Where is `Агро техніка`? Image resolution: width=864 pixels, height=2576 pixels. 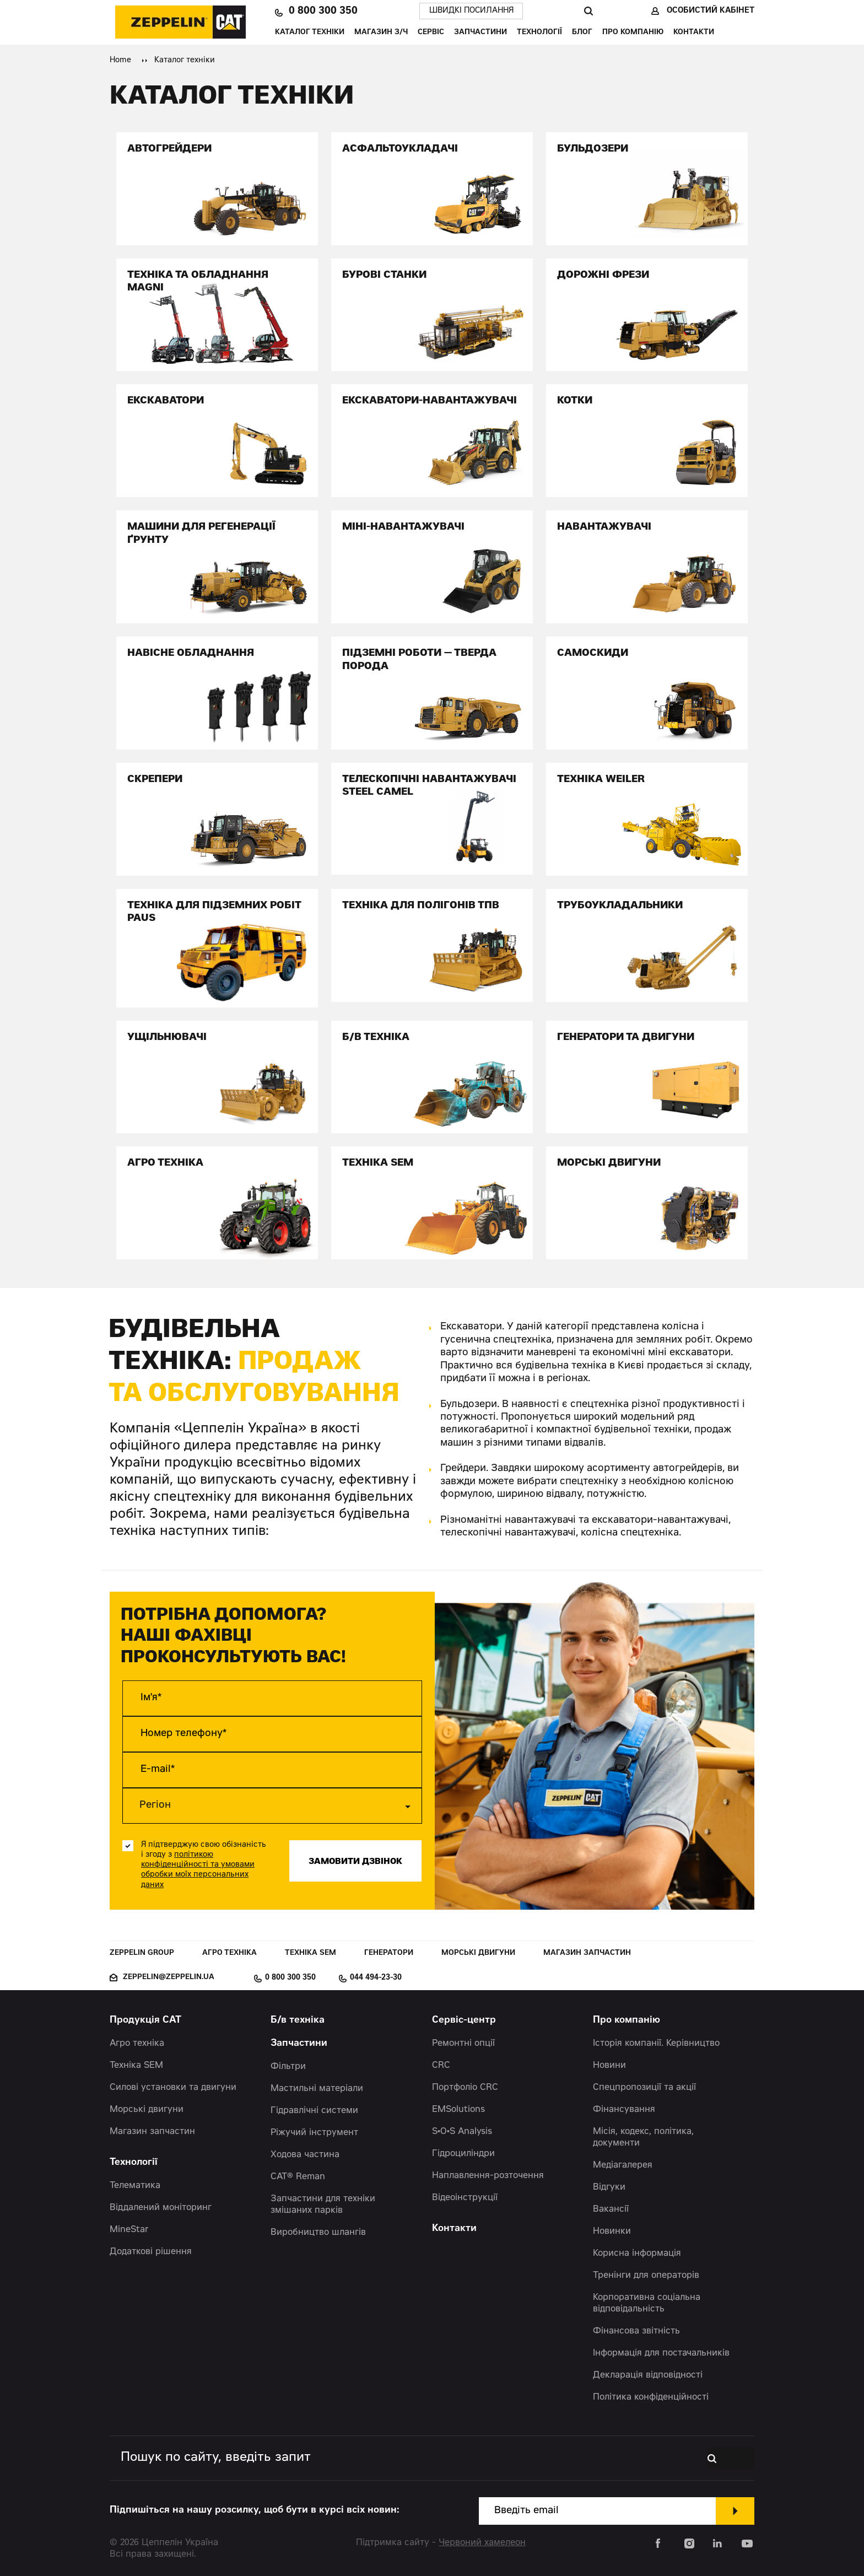 Агро техніка is located at coordinates (229, 1953).